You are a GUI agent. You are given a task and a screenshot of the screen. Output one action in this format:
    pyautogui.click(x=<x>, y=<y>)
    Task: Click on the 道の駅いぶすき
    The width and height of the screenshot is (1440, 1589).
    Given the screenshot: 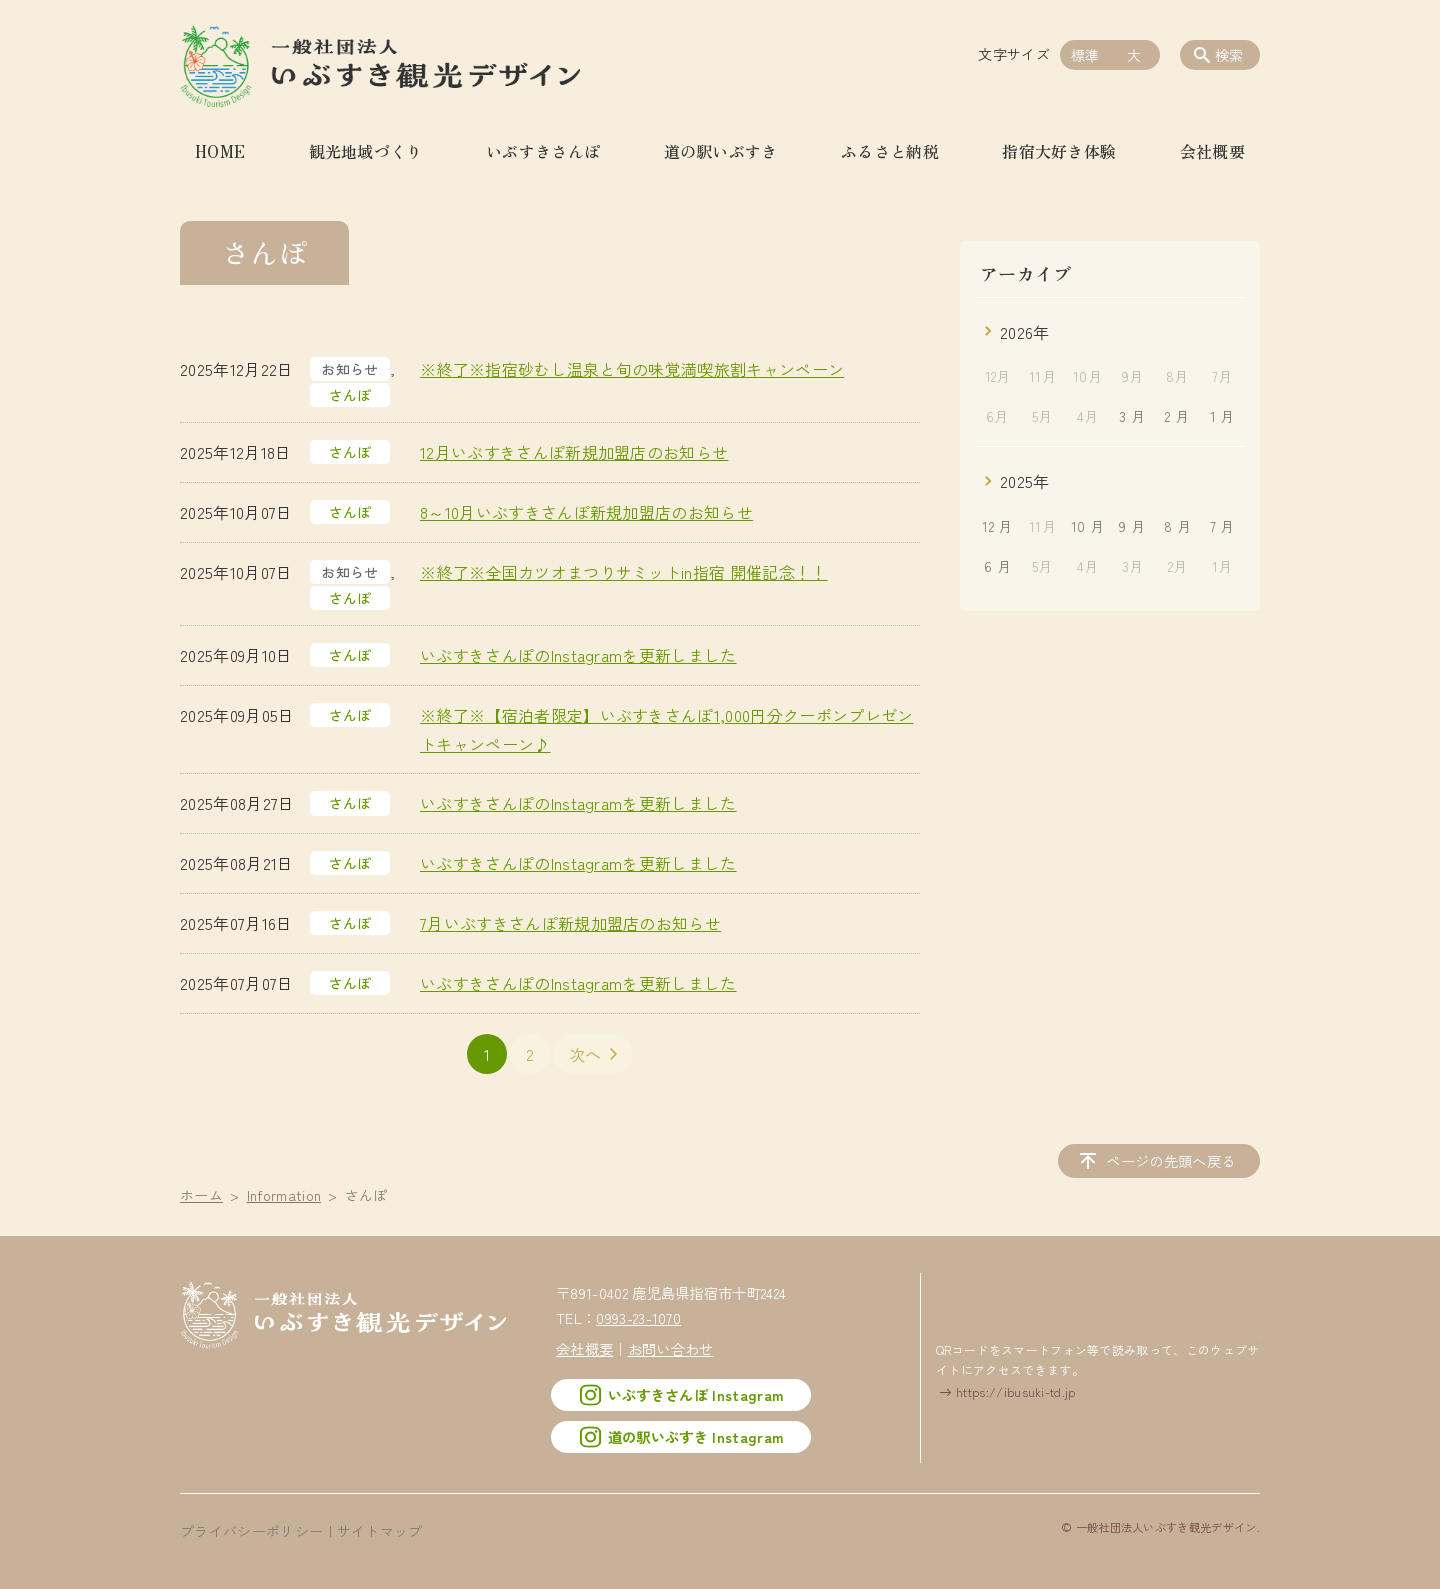 What is the action you would take?
    pyautogui.click(x=721, y=151)
    